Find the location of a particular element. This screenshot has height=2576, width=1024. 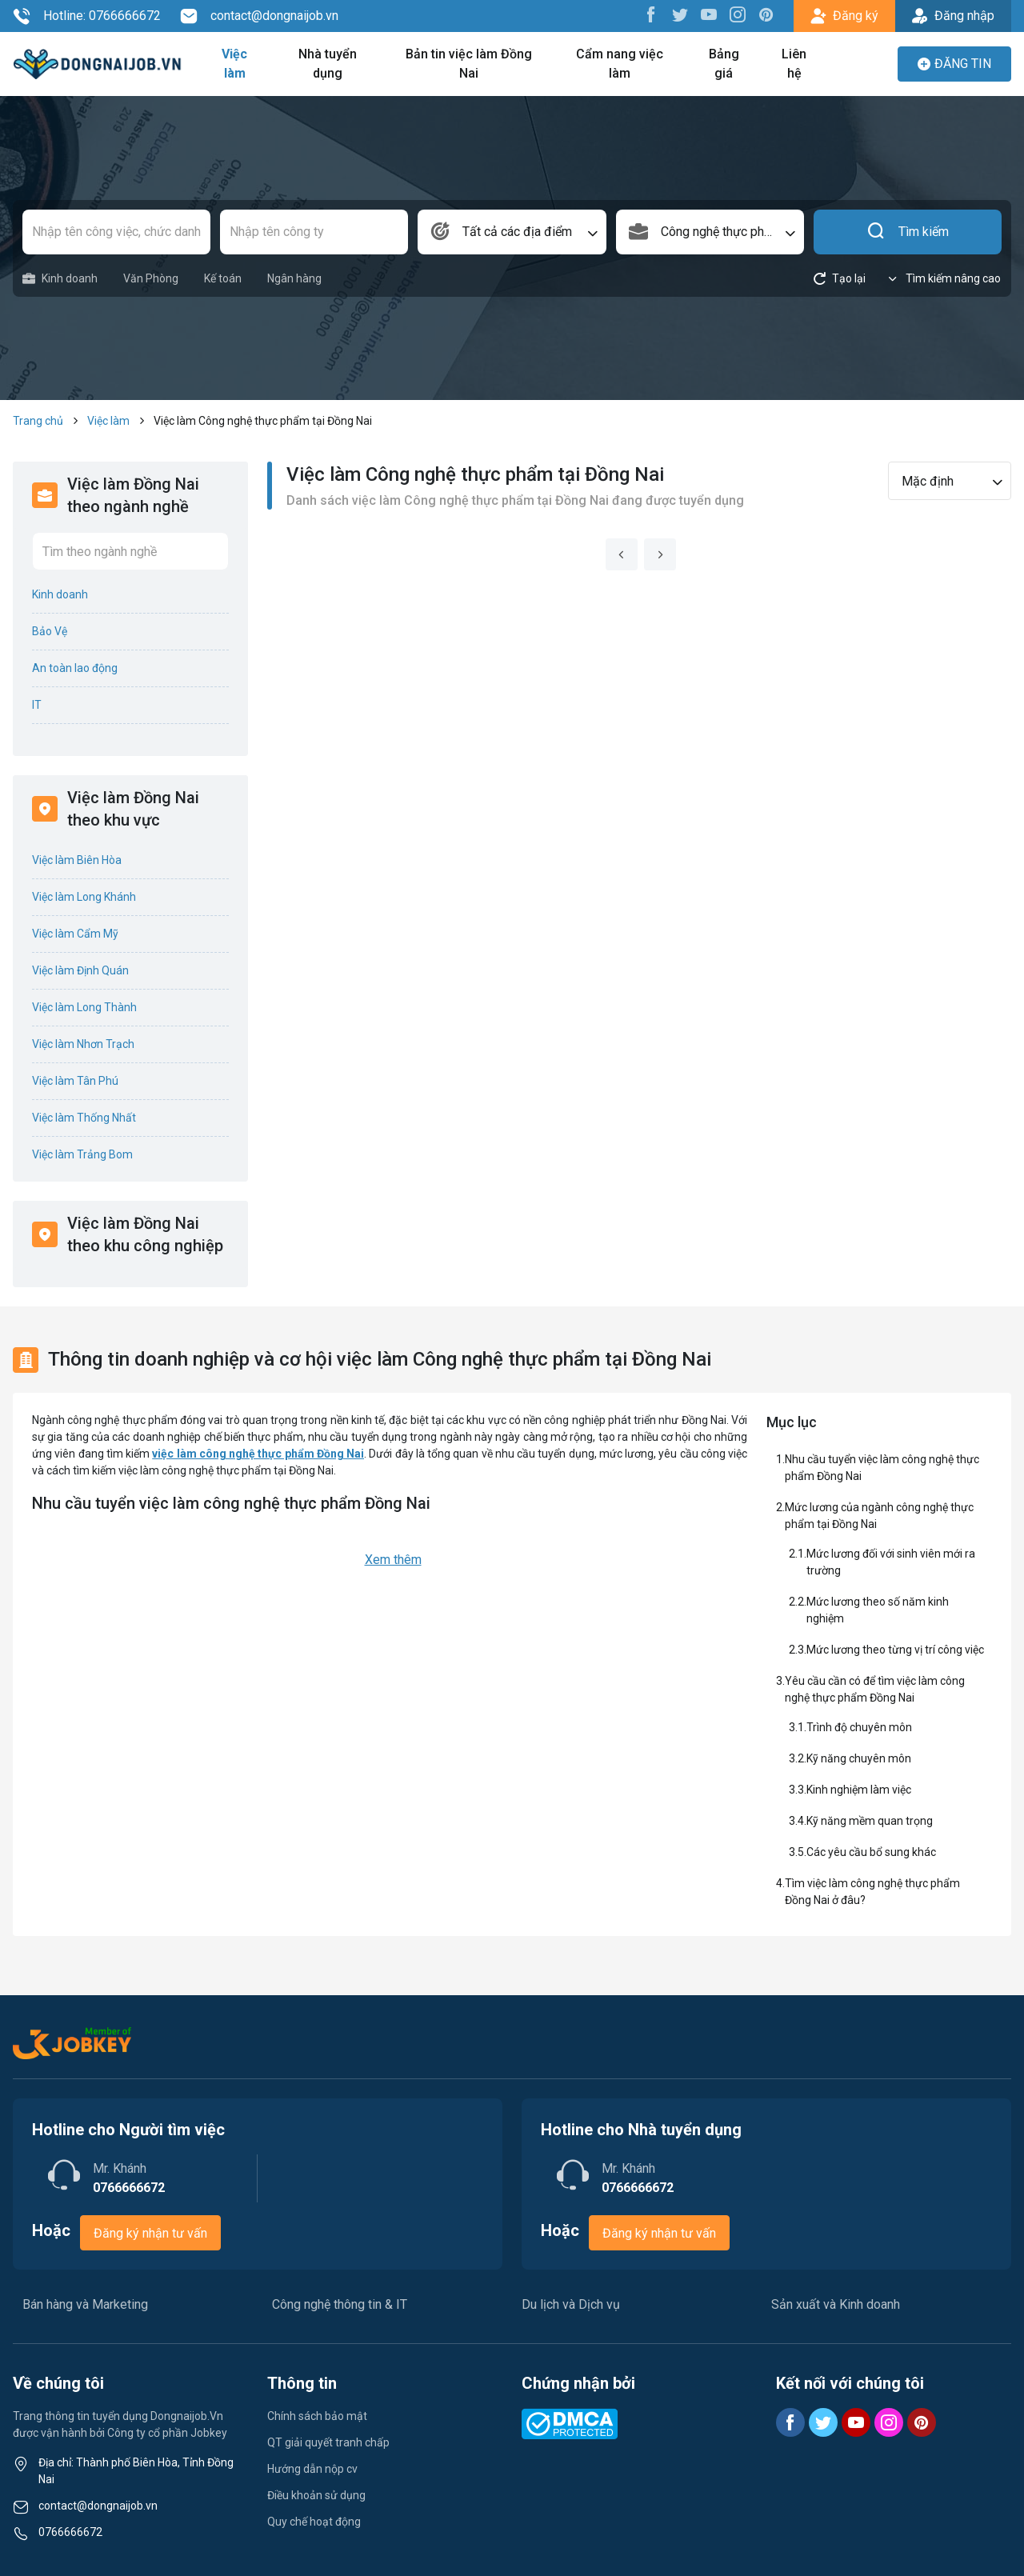

QT giải quyết tranh chấp is located at coordinates (328, 2442).